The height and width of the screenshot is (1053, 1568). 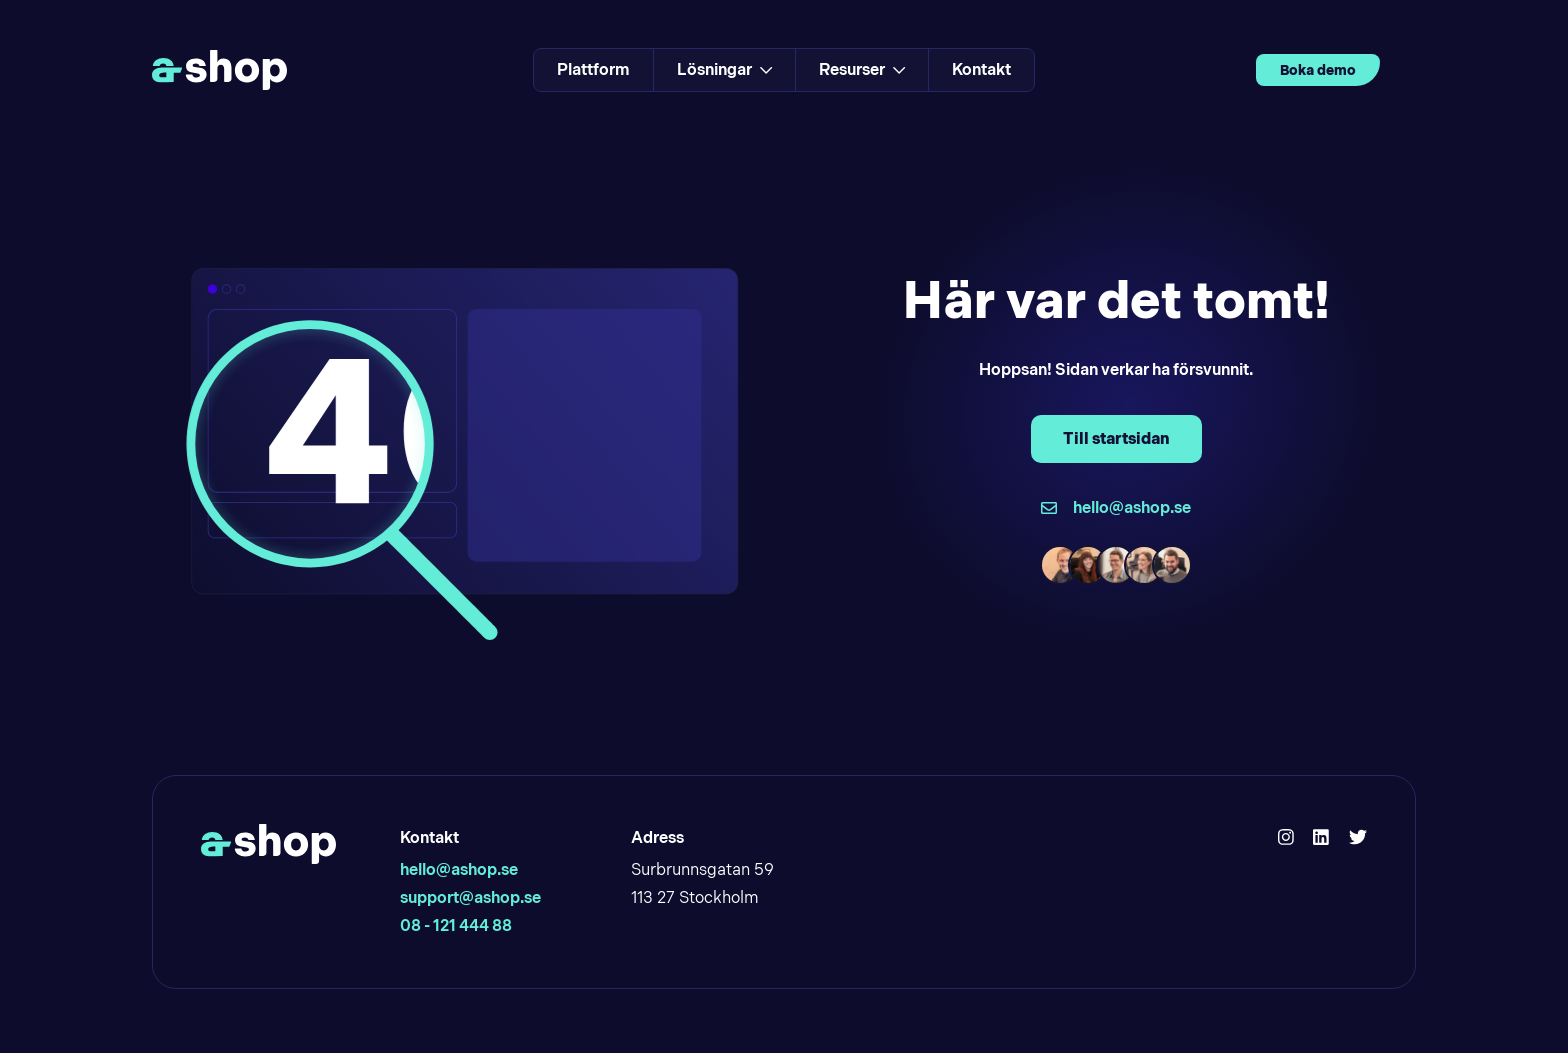 I want to click on Resurser, so click(x=862, y=69).